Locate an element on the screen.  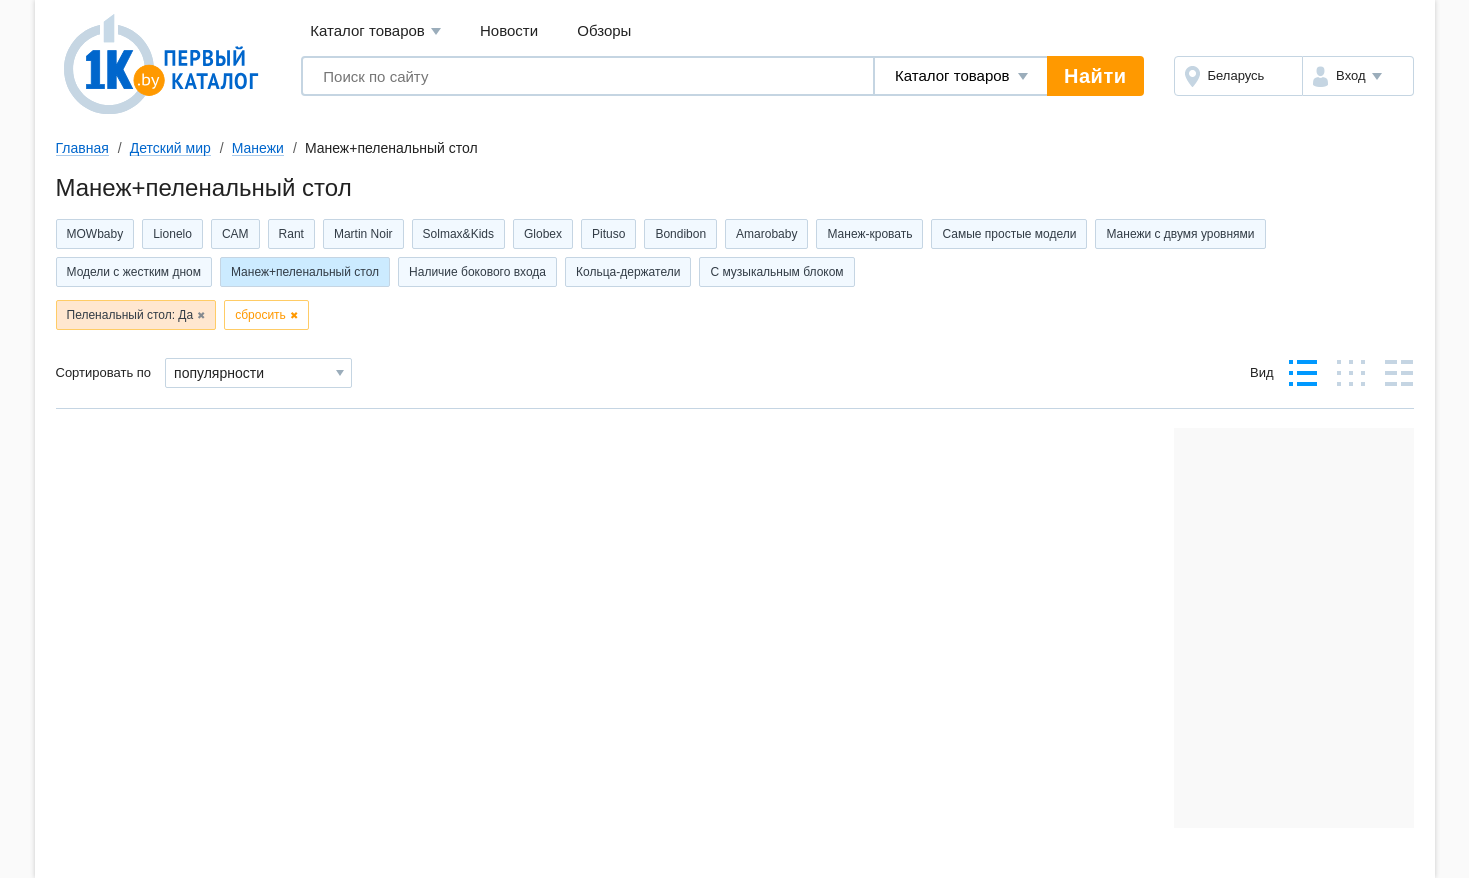
Детский мир is located at coordinates (170, 148).